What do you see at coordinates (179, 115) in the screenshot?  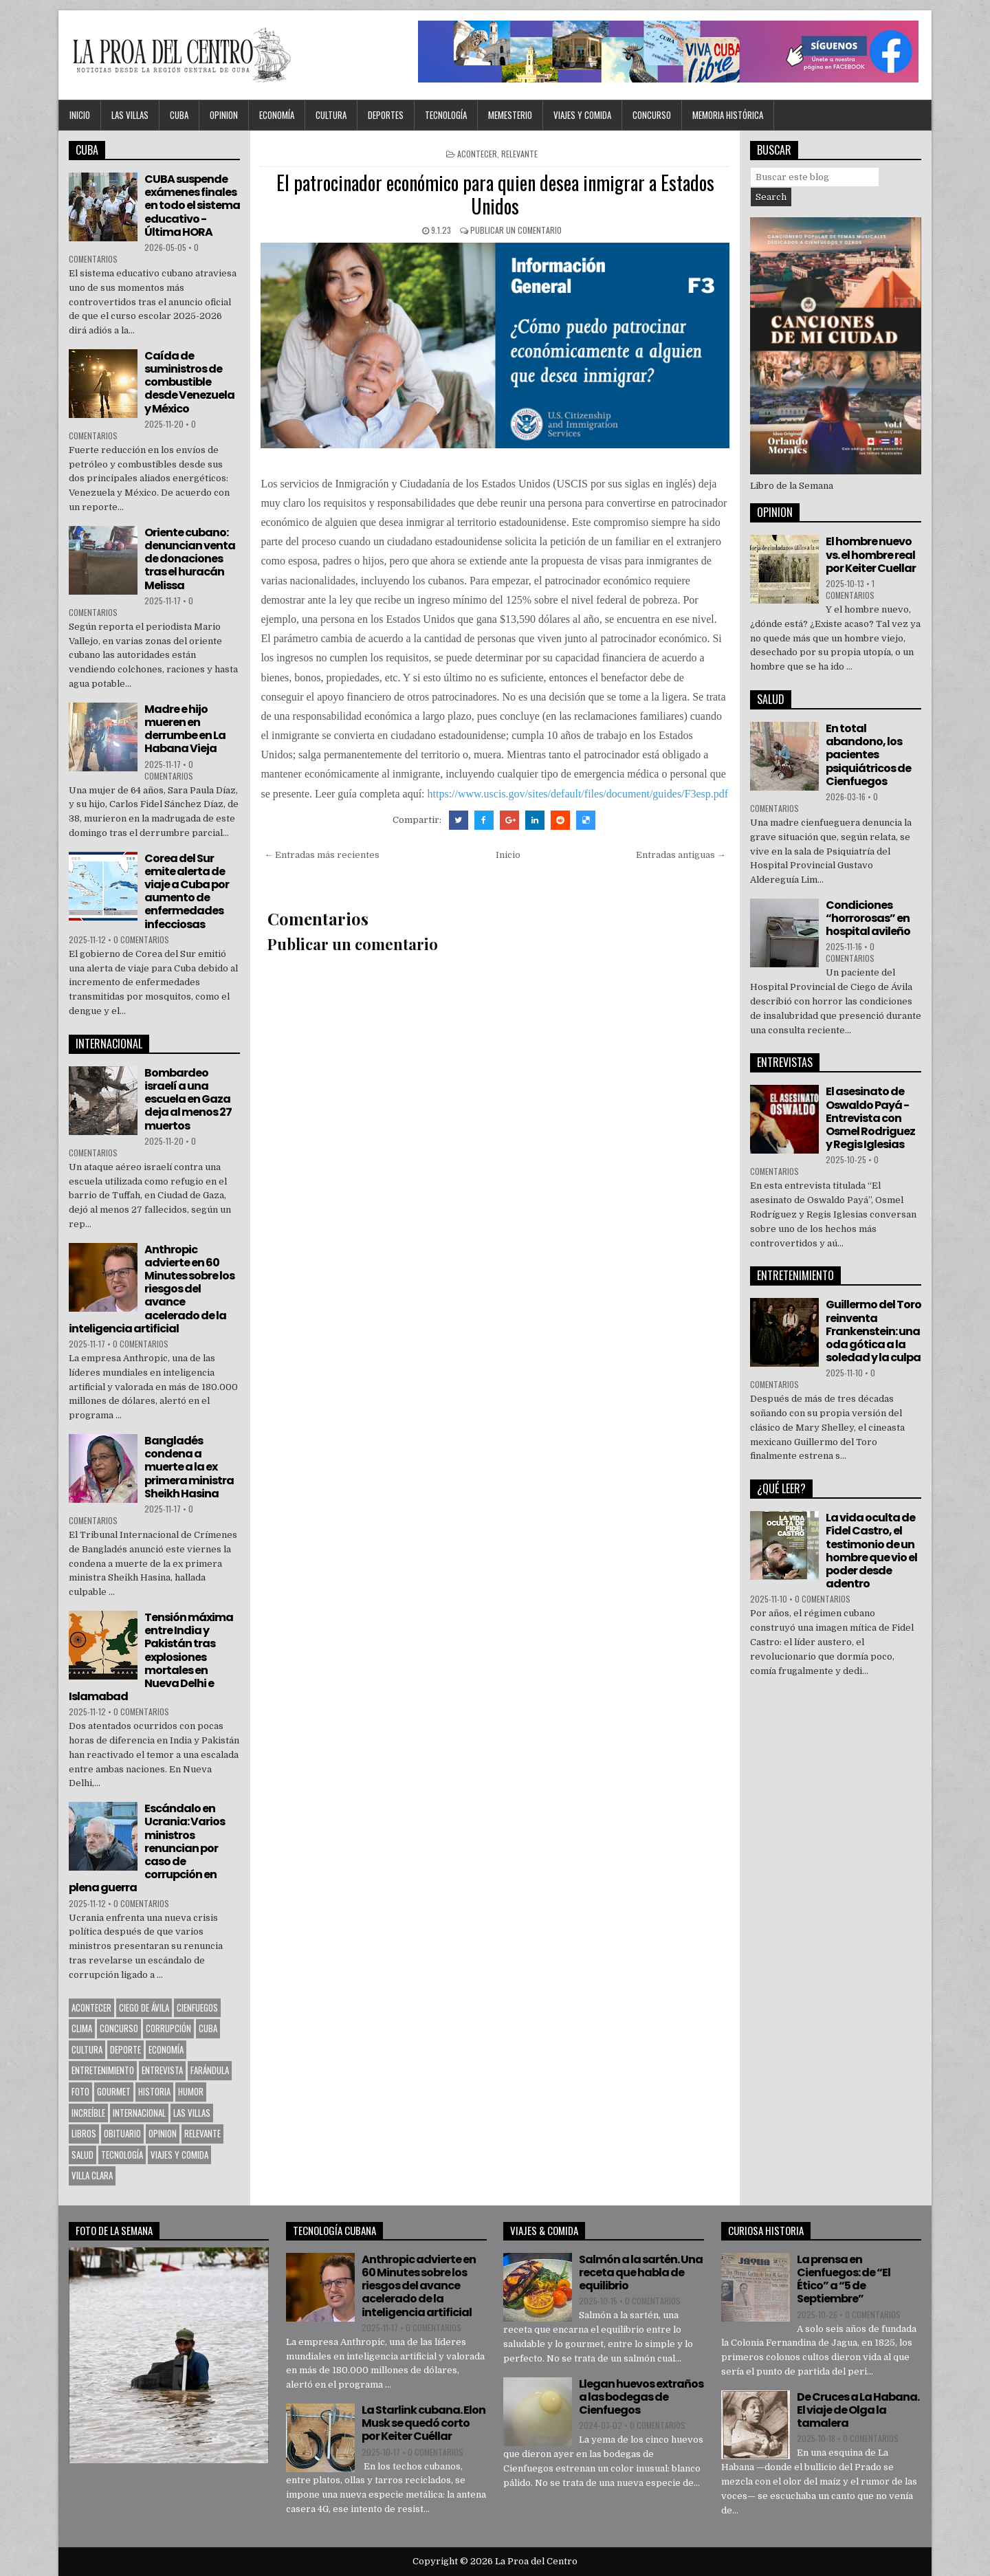 I see `CUBA` at bounding box center [179, 115].